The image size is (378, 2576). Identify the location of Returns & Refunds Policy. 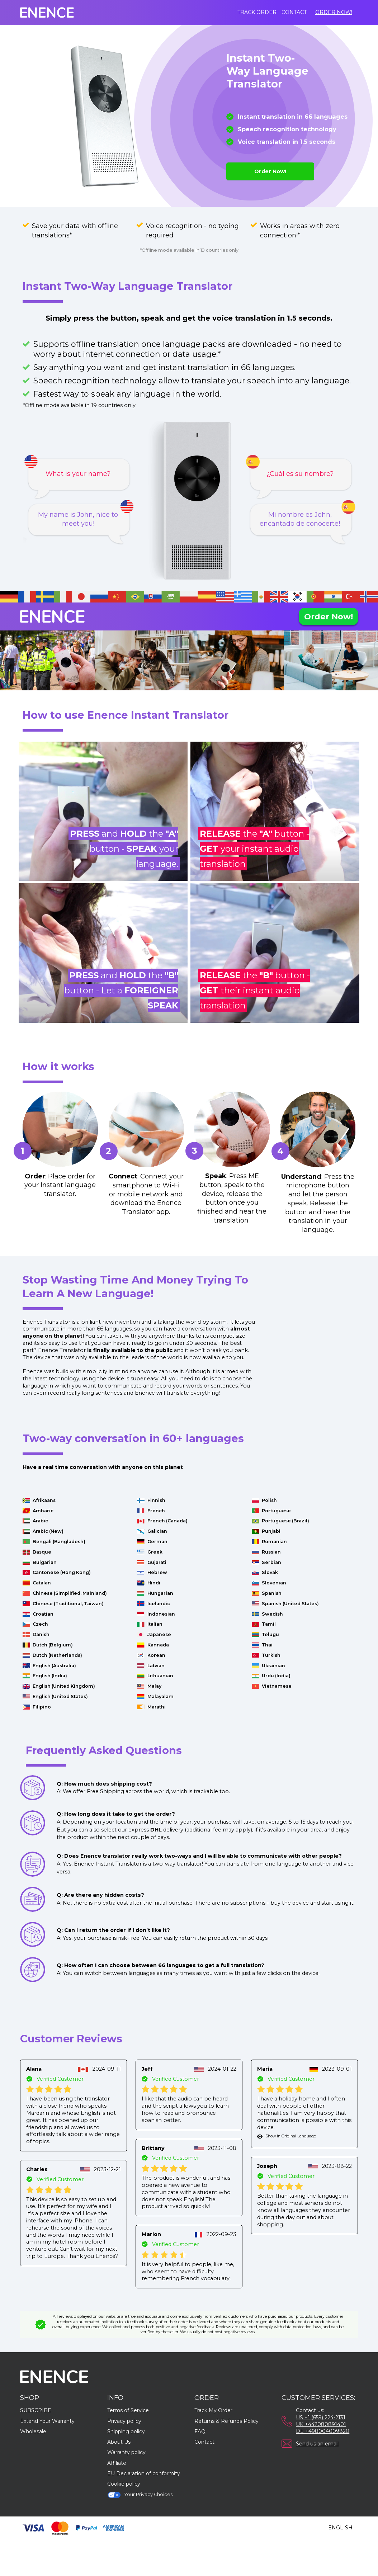
(226, 2421).